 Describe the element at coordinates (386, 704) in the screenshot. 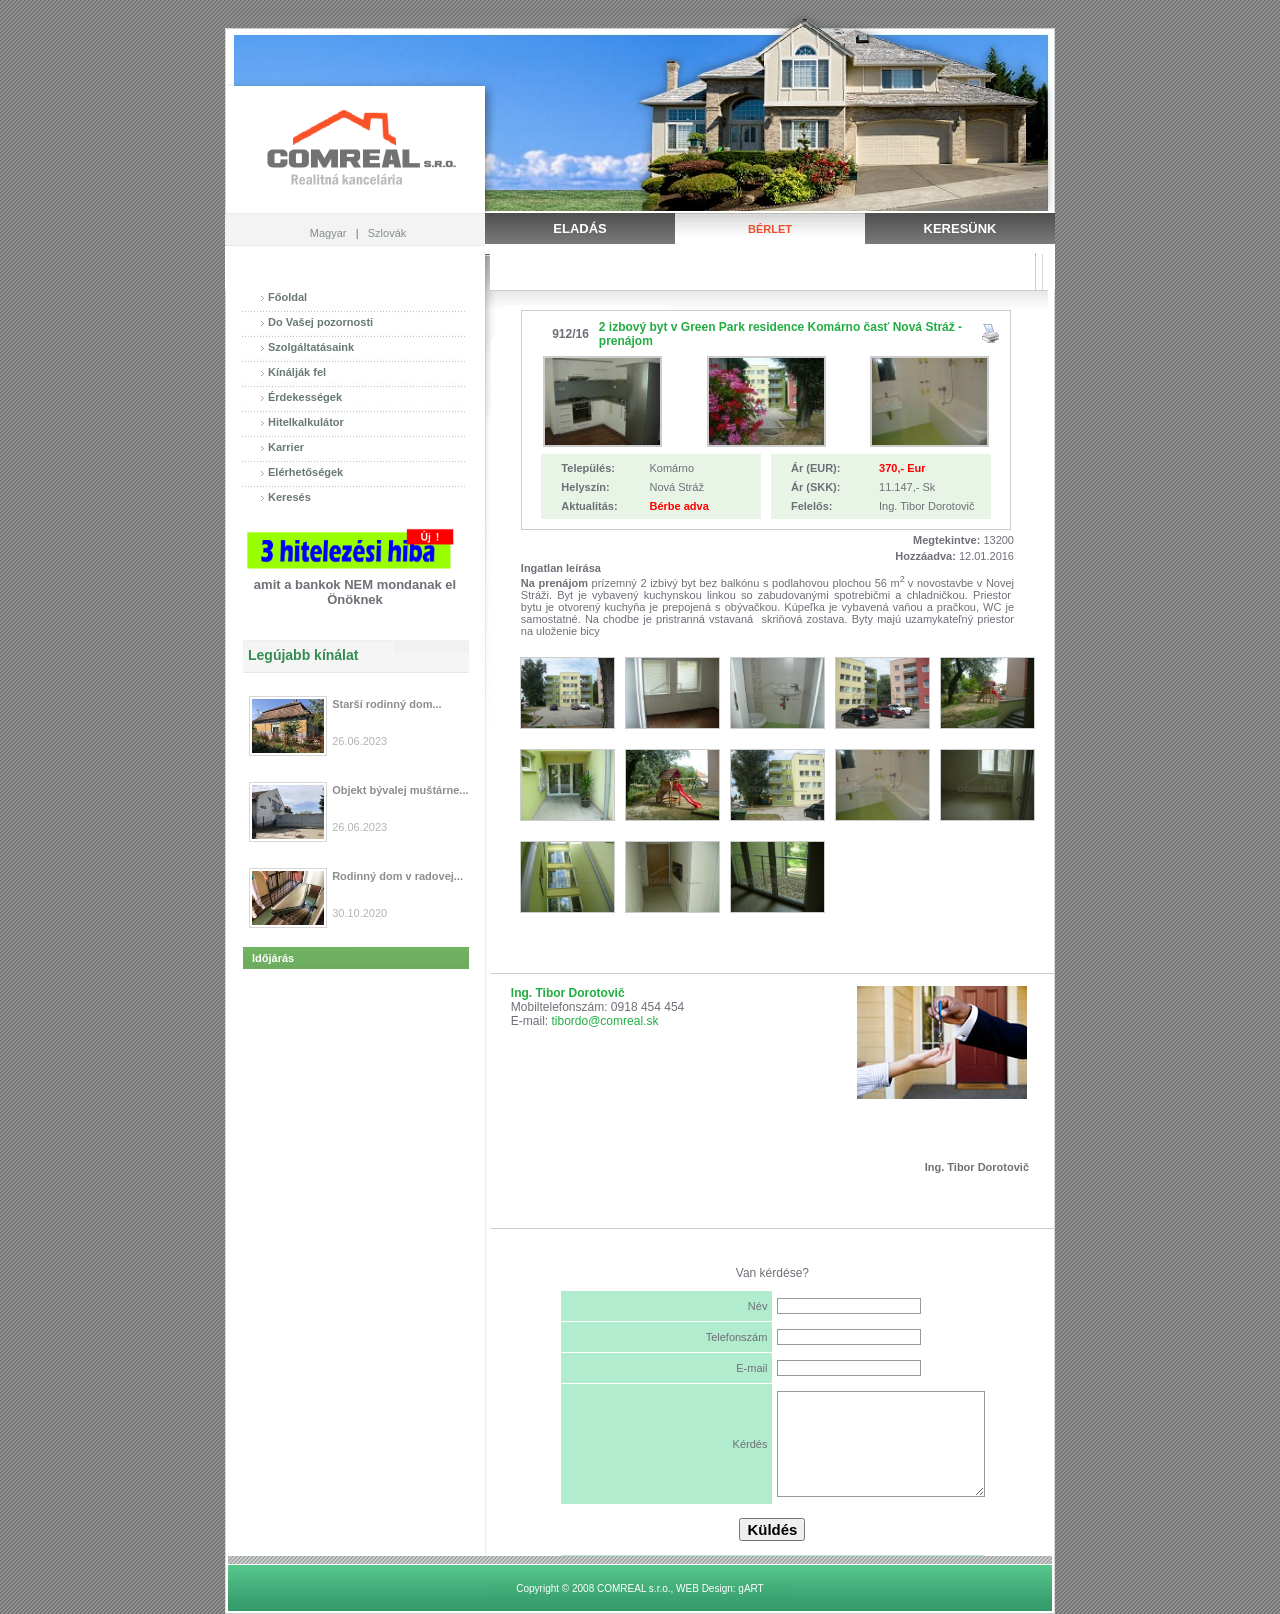

I see `Starší rodinný dom...` at that location.